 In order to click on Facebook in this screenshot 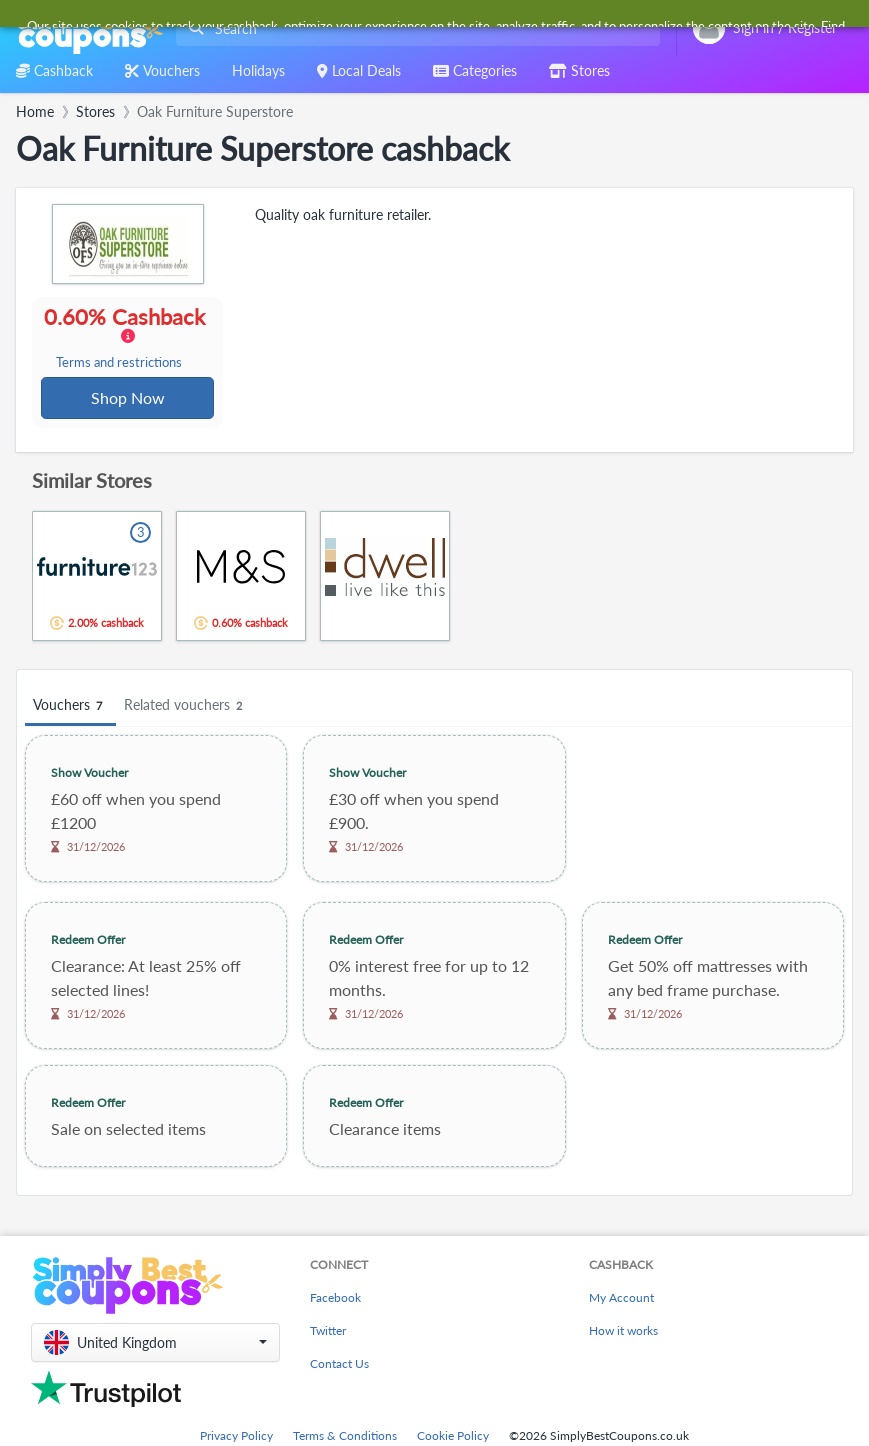, I will do `click(335, 1299)`.